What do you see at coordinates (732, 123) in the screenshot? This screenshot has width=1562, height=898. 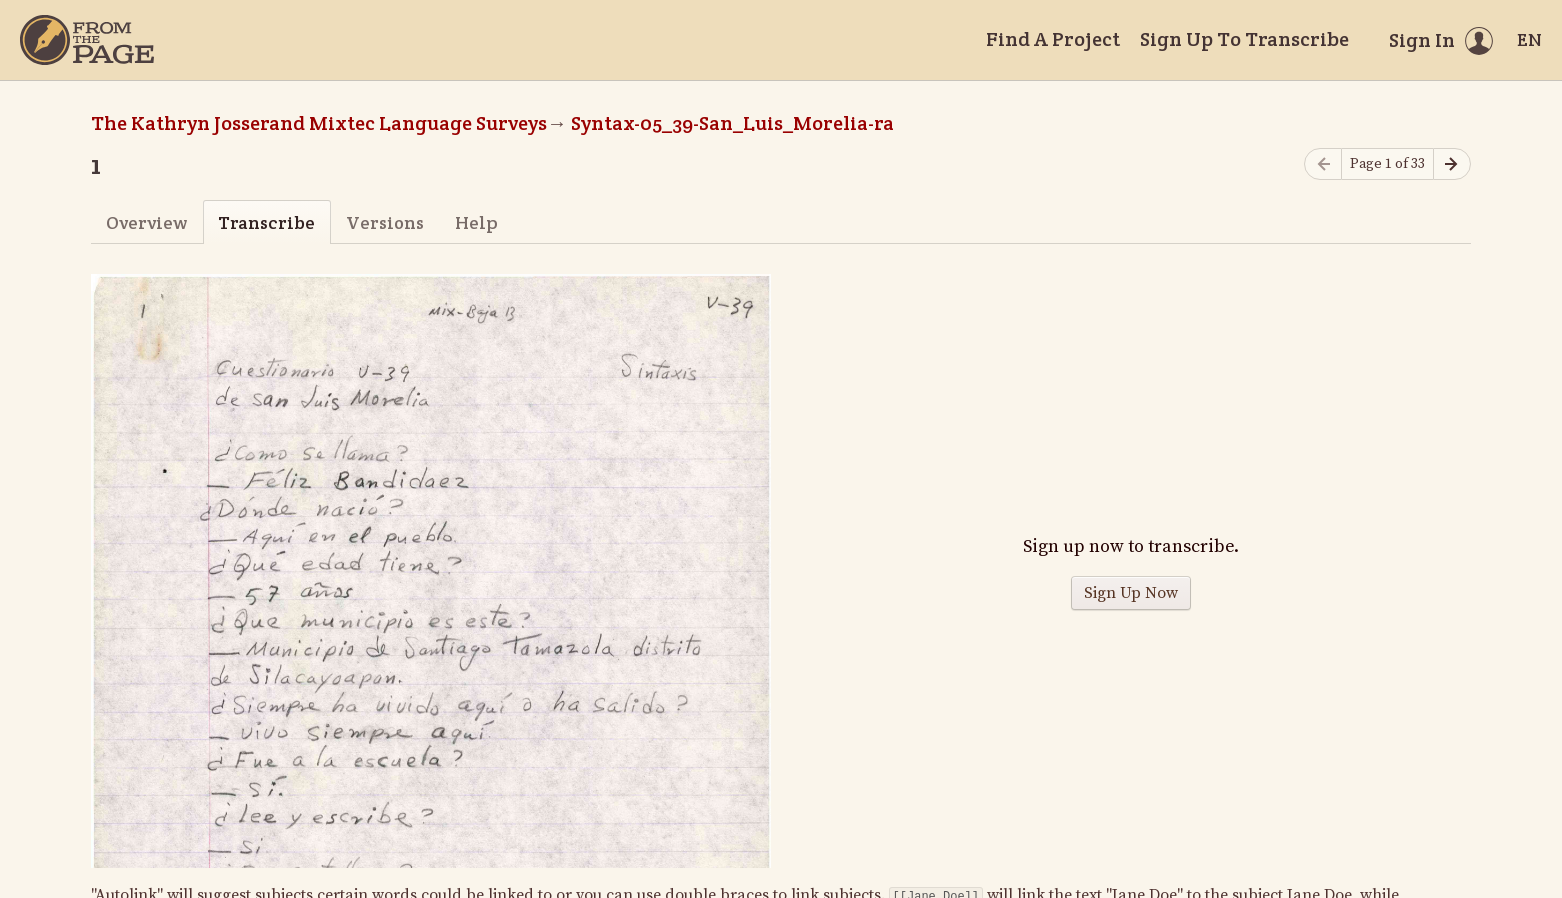 I see `Syntax-05_39-San_Luis_Morelia-ra` at bounding box center [732, 123].